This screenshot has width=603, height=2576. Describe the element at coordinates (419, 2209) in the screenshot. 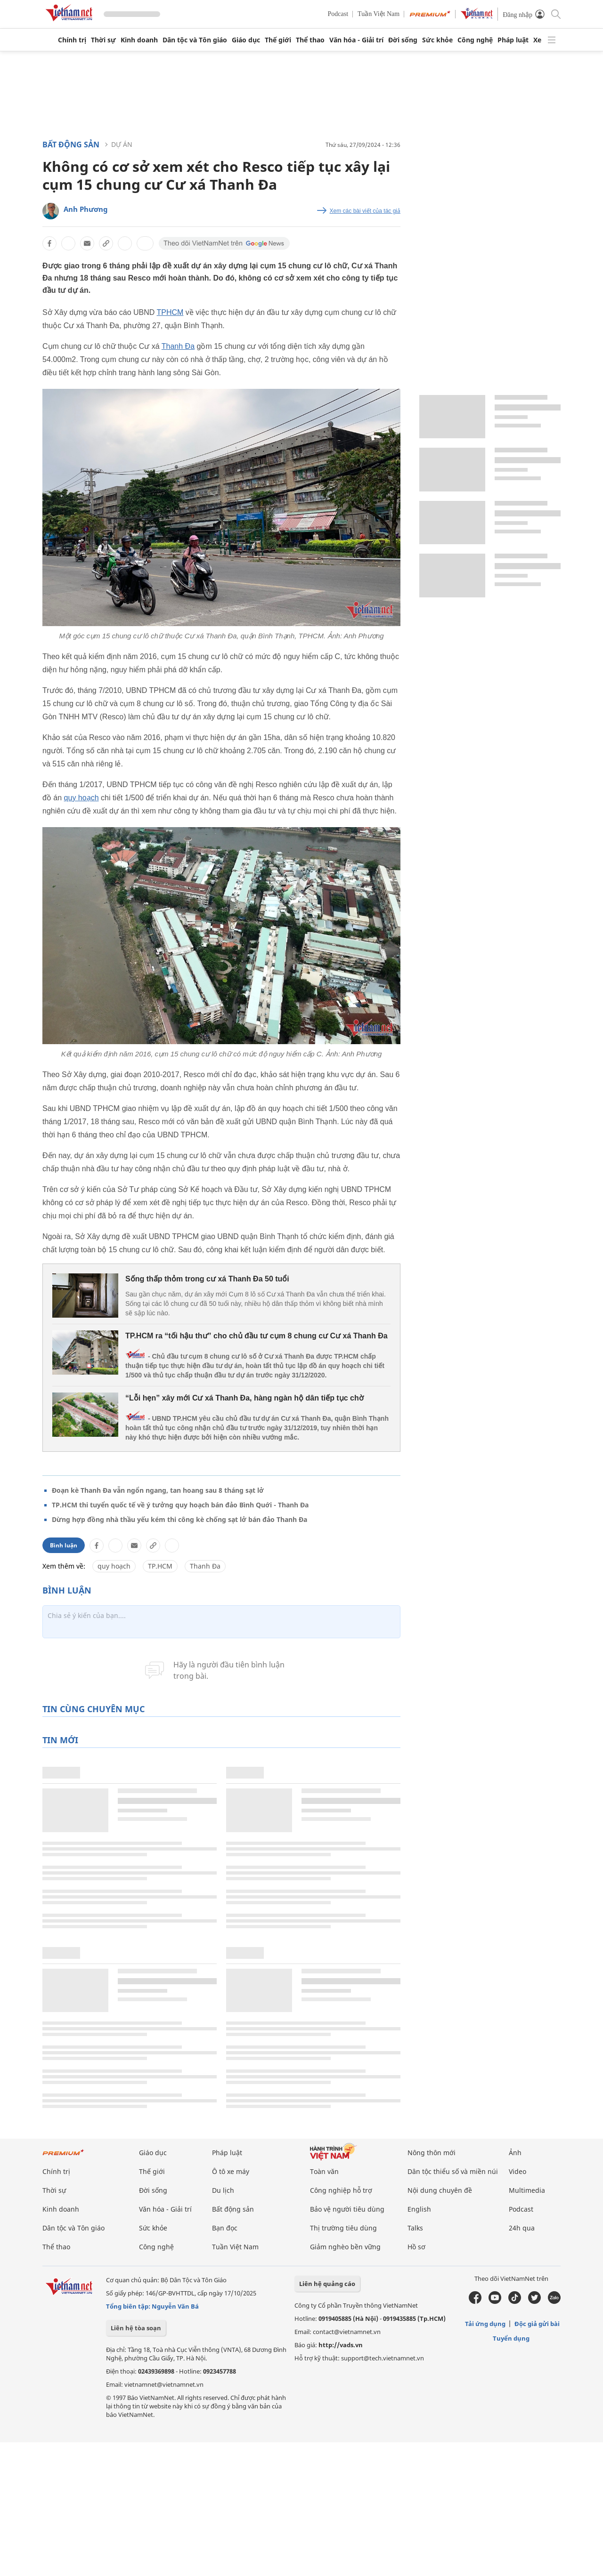

I see `English` at that location.